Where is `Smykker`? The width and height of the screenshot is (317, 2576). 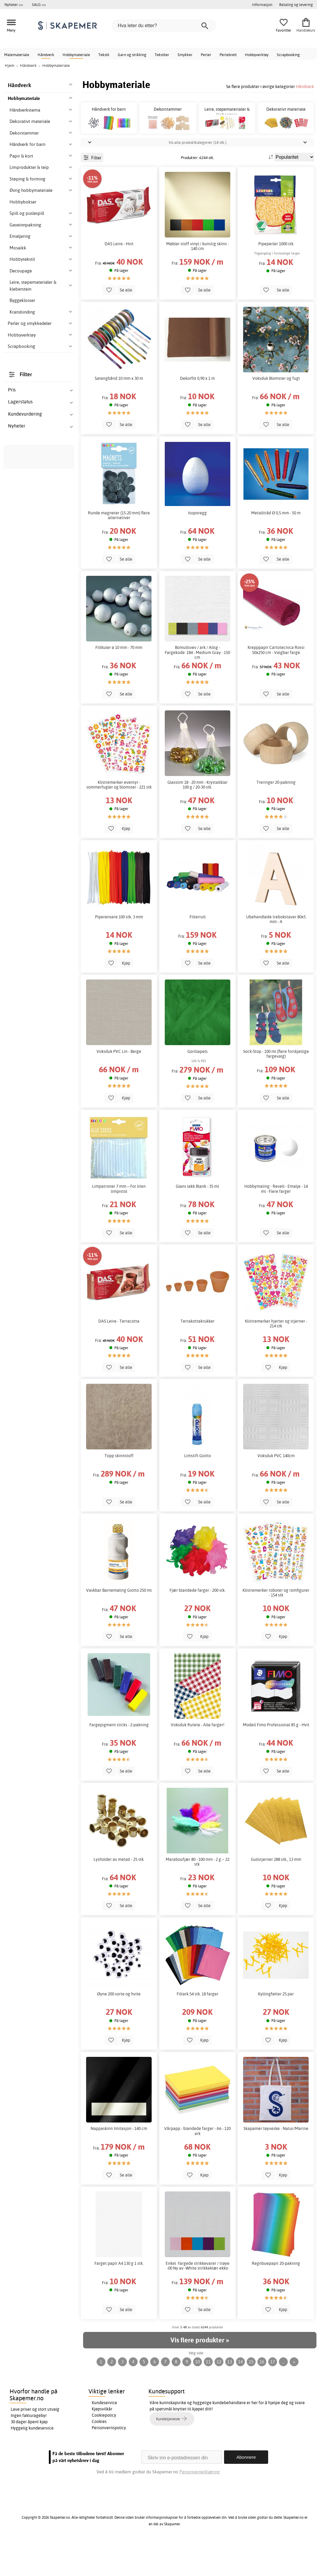 Smykker is located at coordinates (185, 54).